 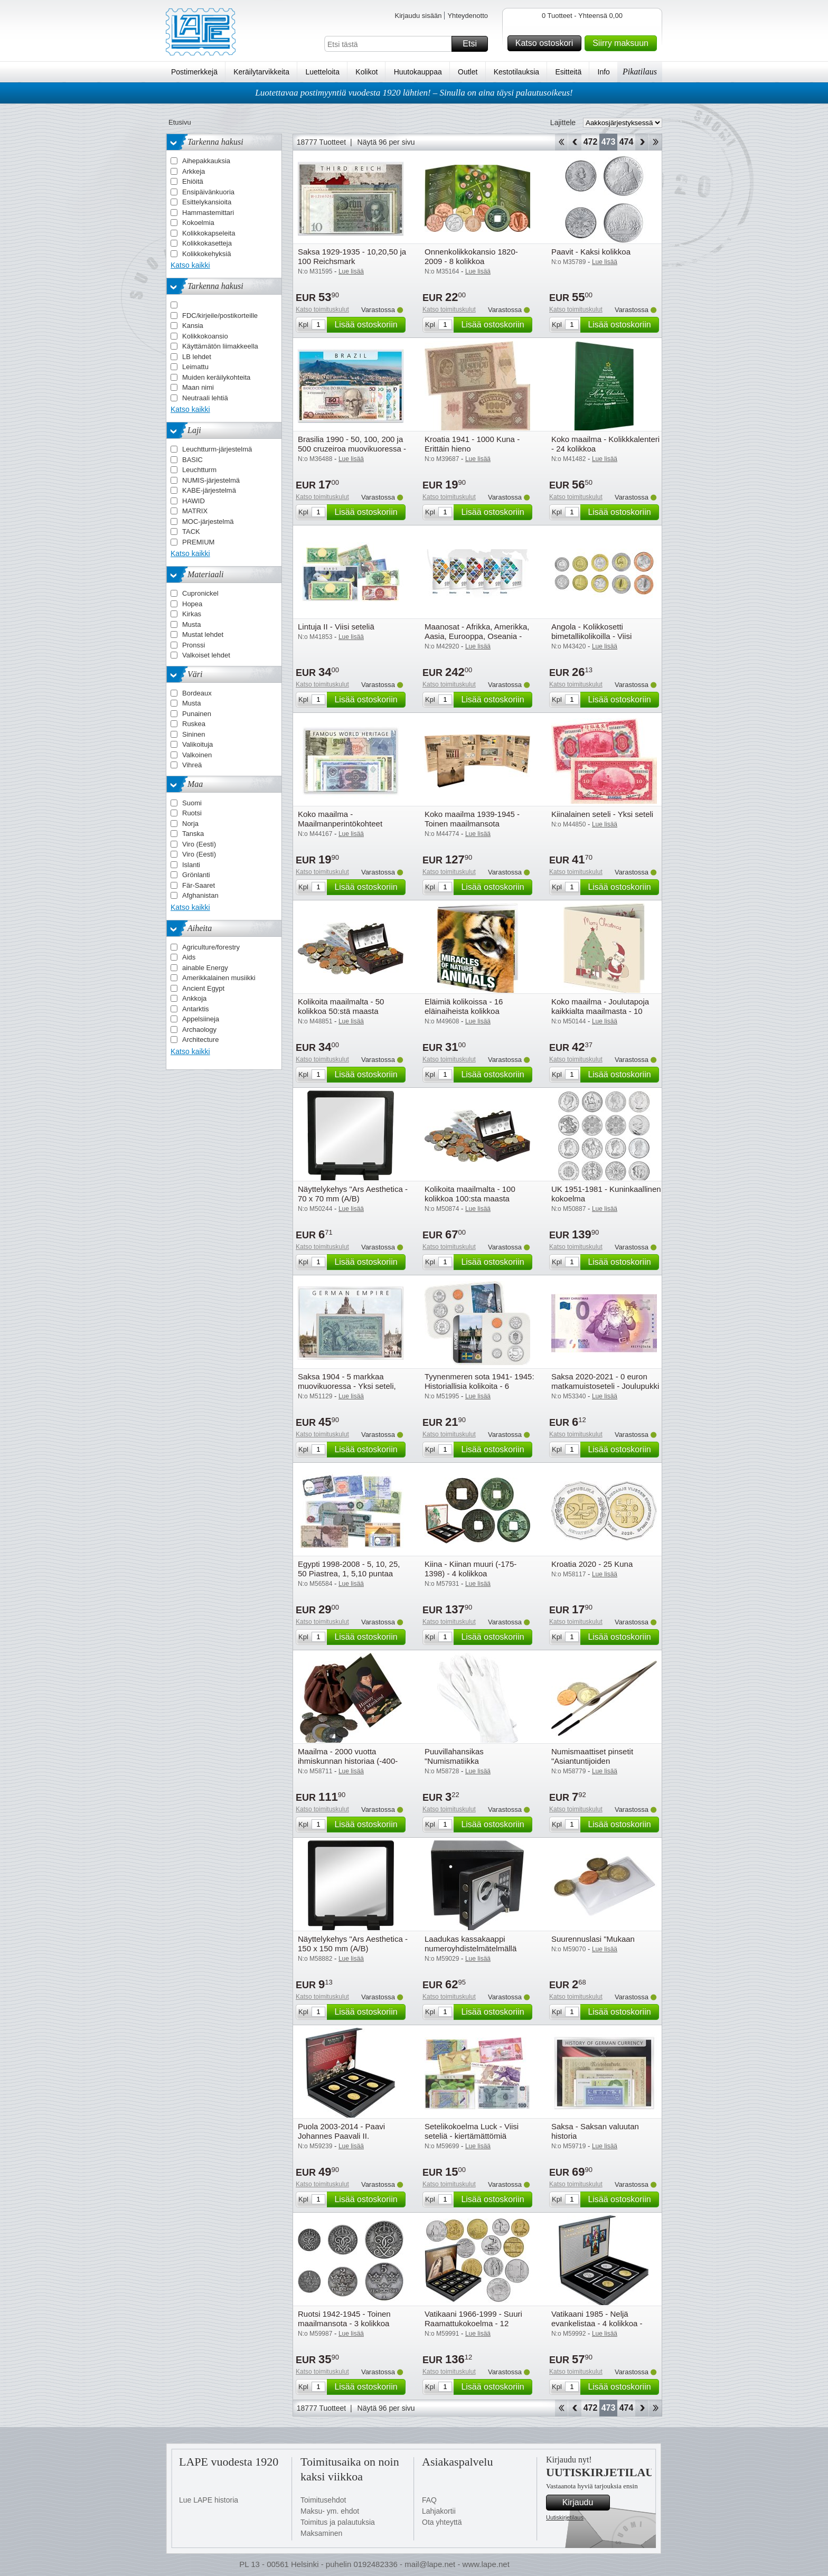 What do you see at coordinates (220, 346) in the screenshot?
I see `Käyttämätön liimakkeella` at bounding box center [220, 346].